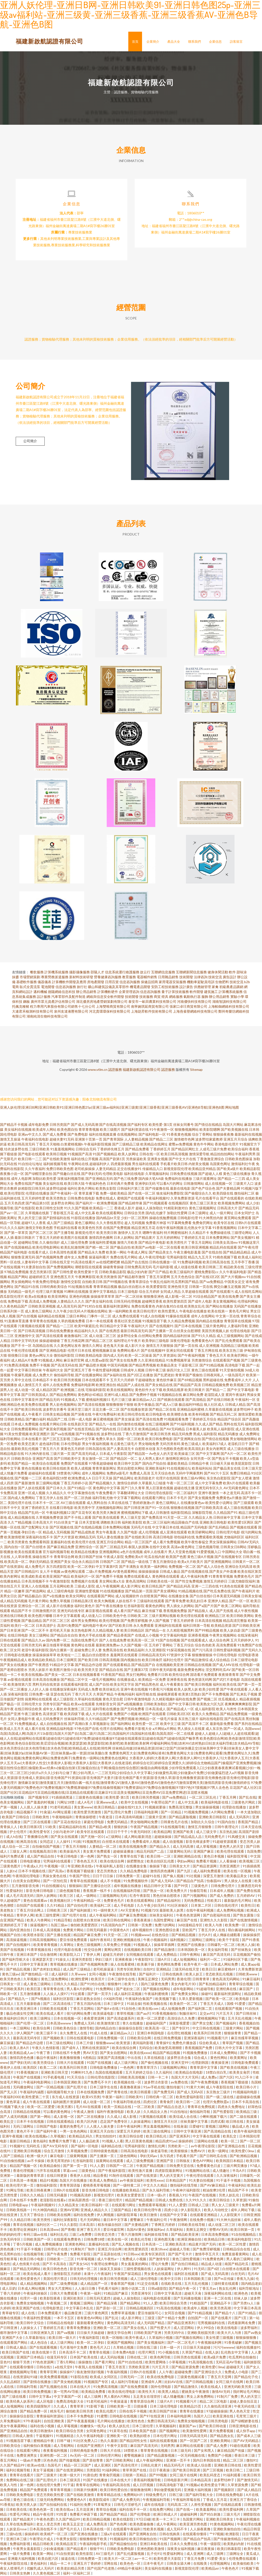  I want to click on 上海跶昇軟件技術有限公司, so click(151, 1011).